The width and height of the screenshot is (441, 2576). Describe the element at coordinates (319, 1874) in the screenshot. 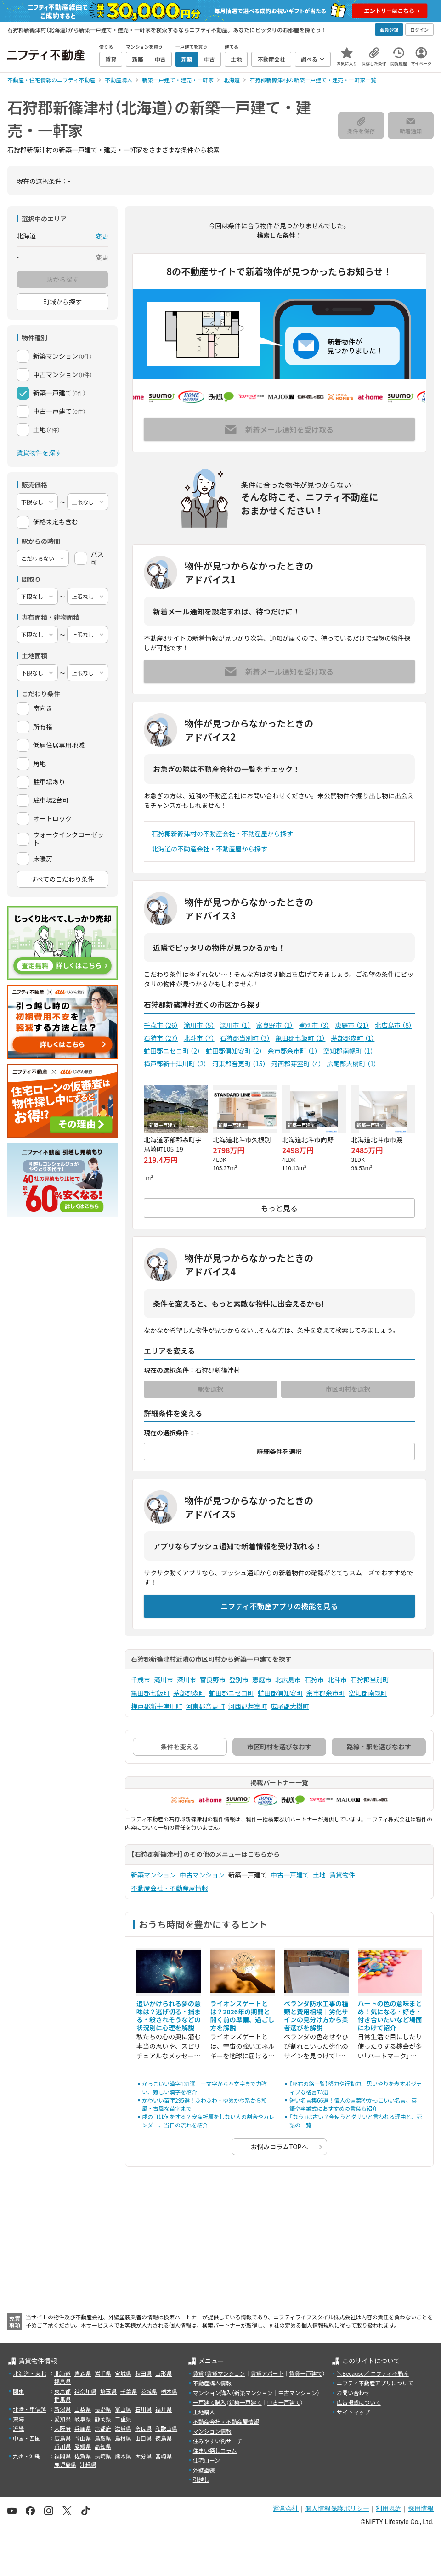

I see `土地` at that location.